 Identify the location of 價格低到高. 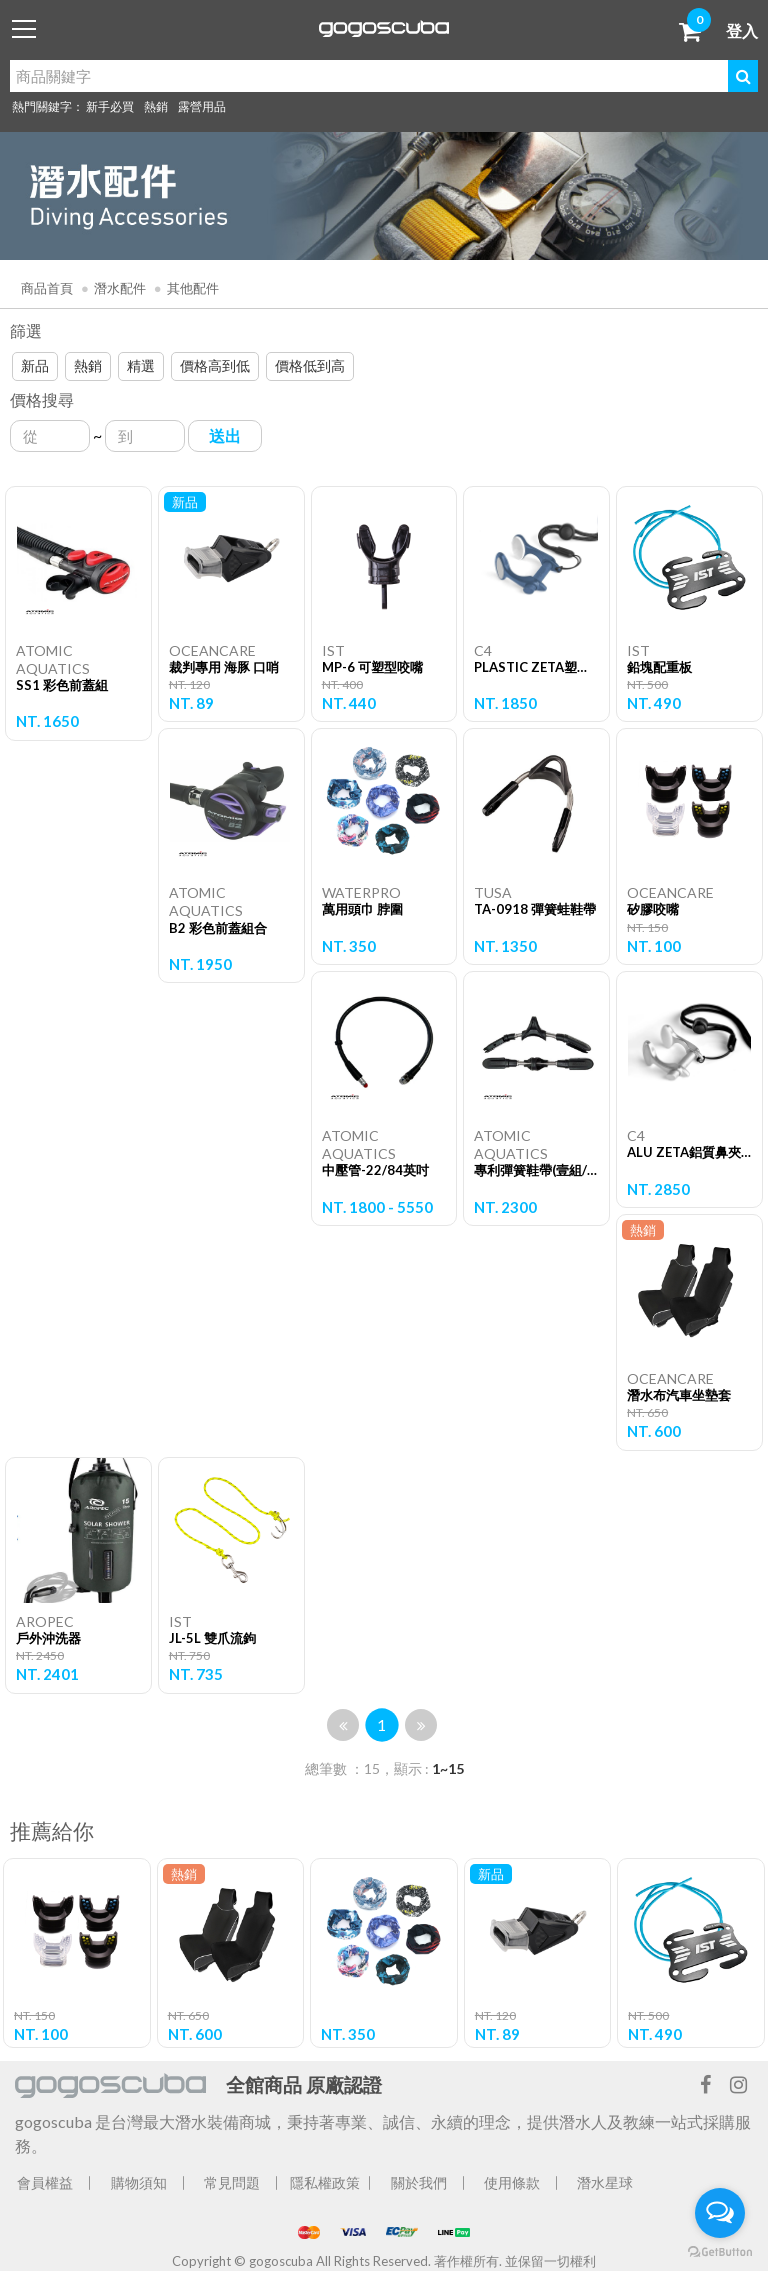
(310, 365).